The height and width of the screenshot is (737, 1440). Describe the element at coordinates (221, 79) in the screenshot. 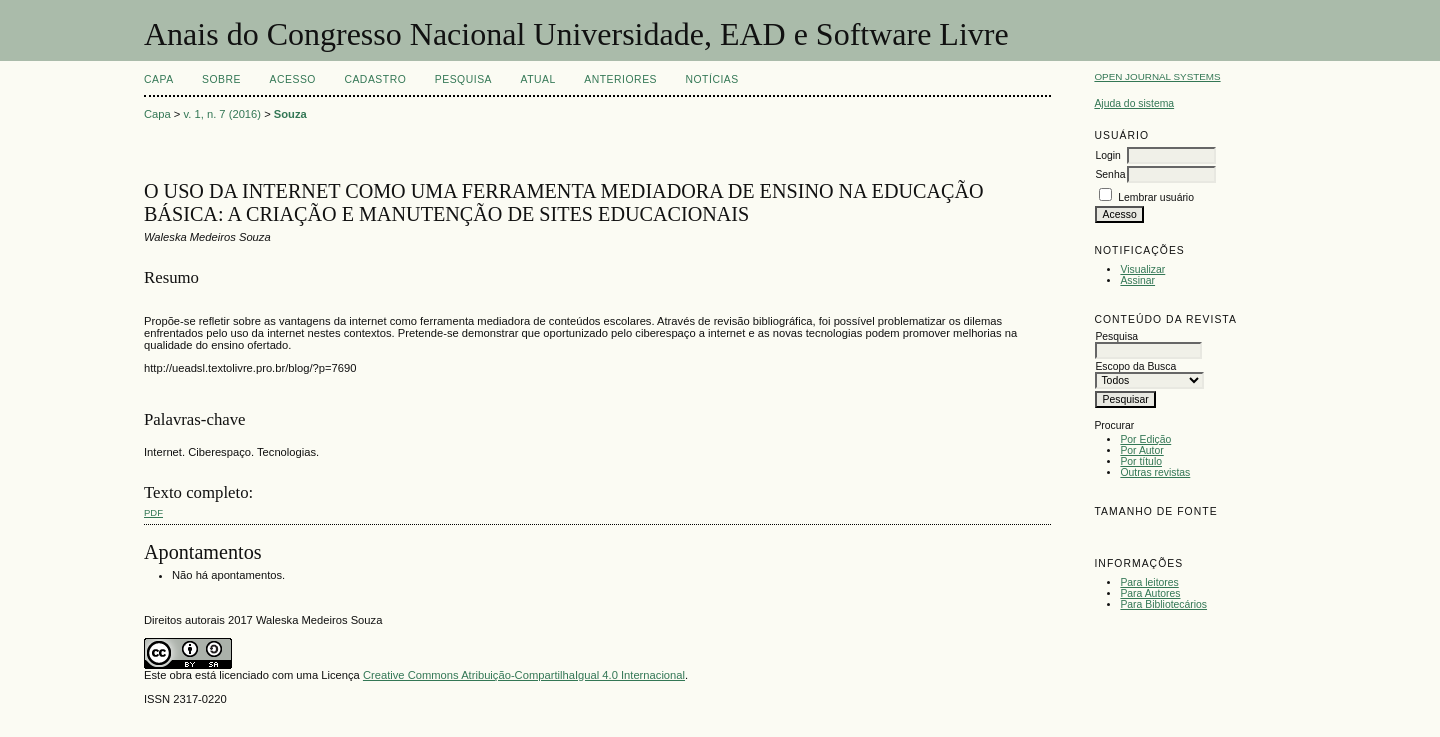

I see `Sobre` at that location.